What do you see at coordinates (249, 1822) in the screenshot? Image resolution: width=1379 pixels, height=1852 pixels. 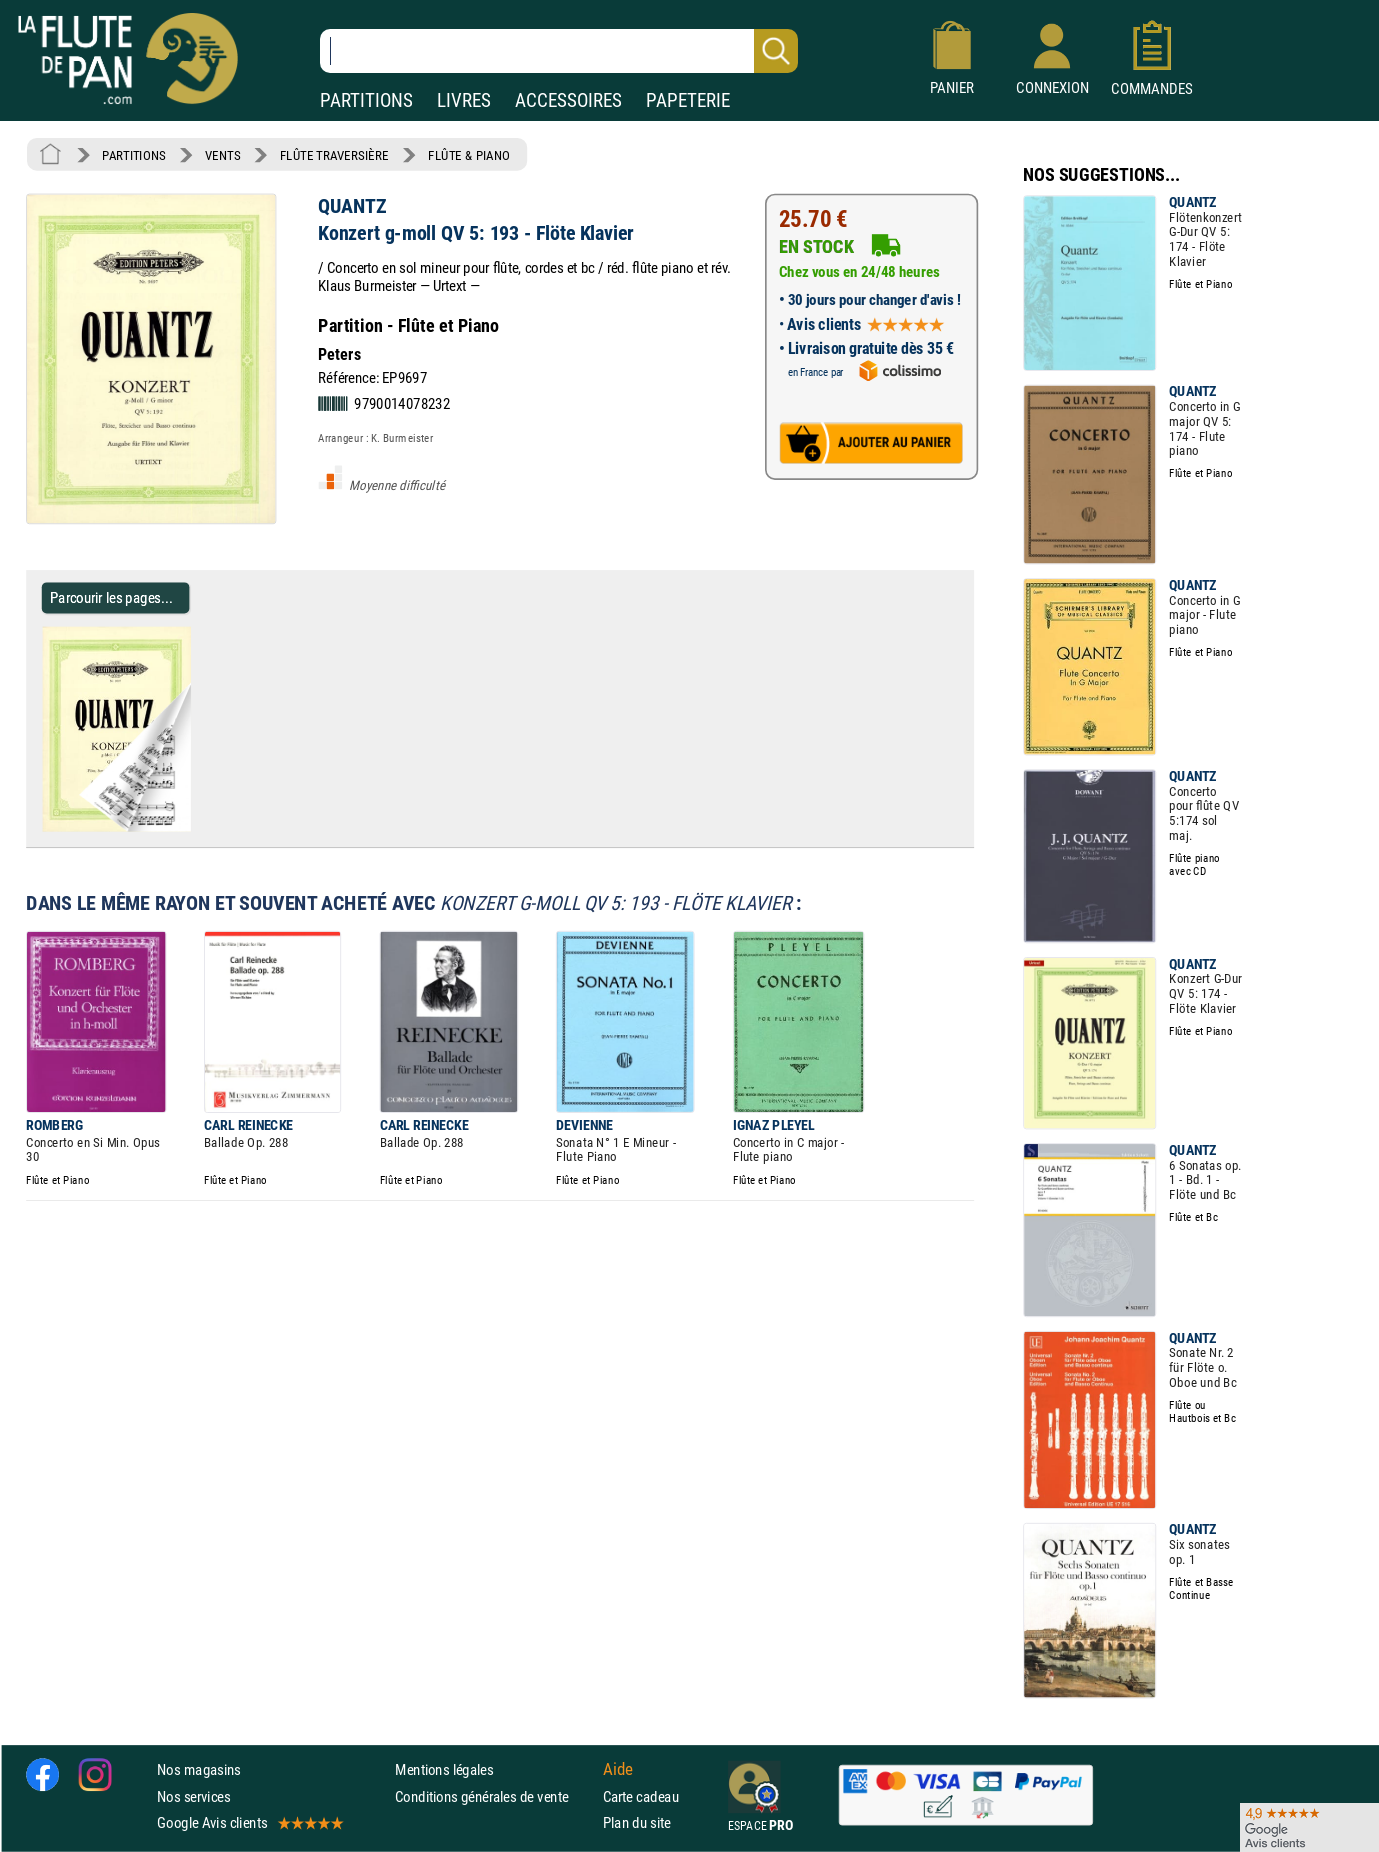 I see `Google Avis clients` at bounding box center [249, 1822].